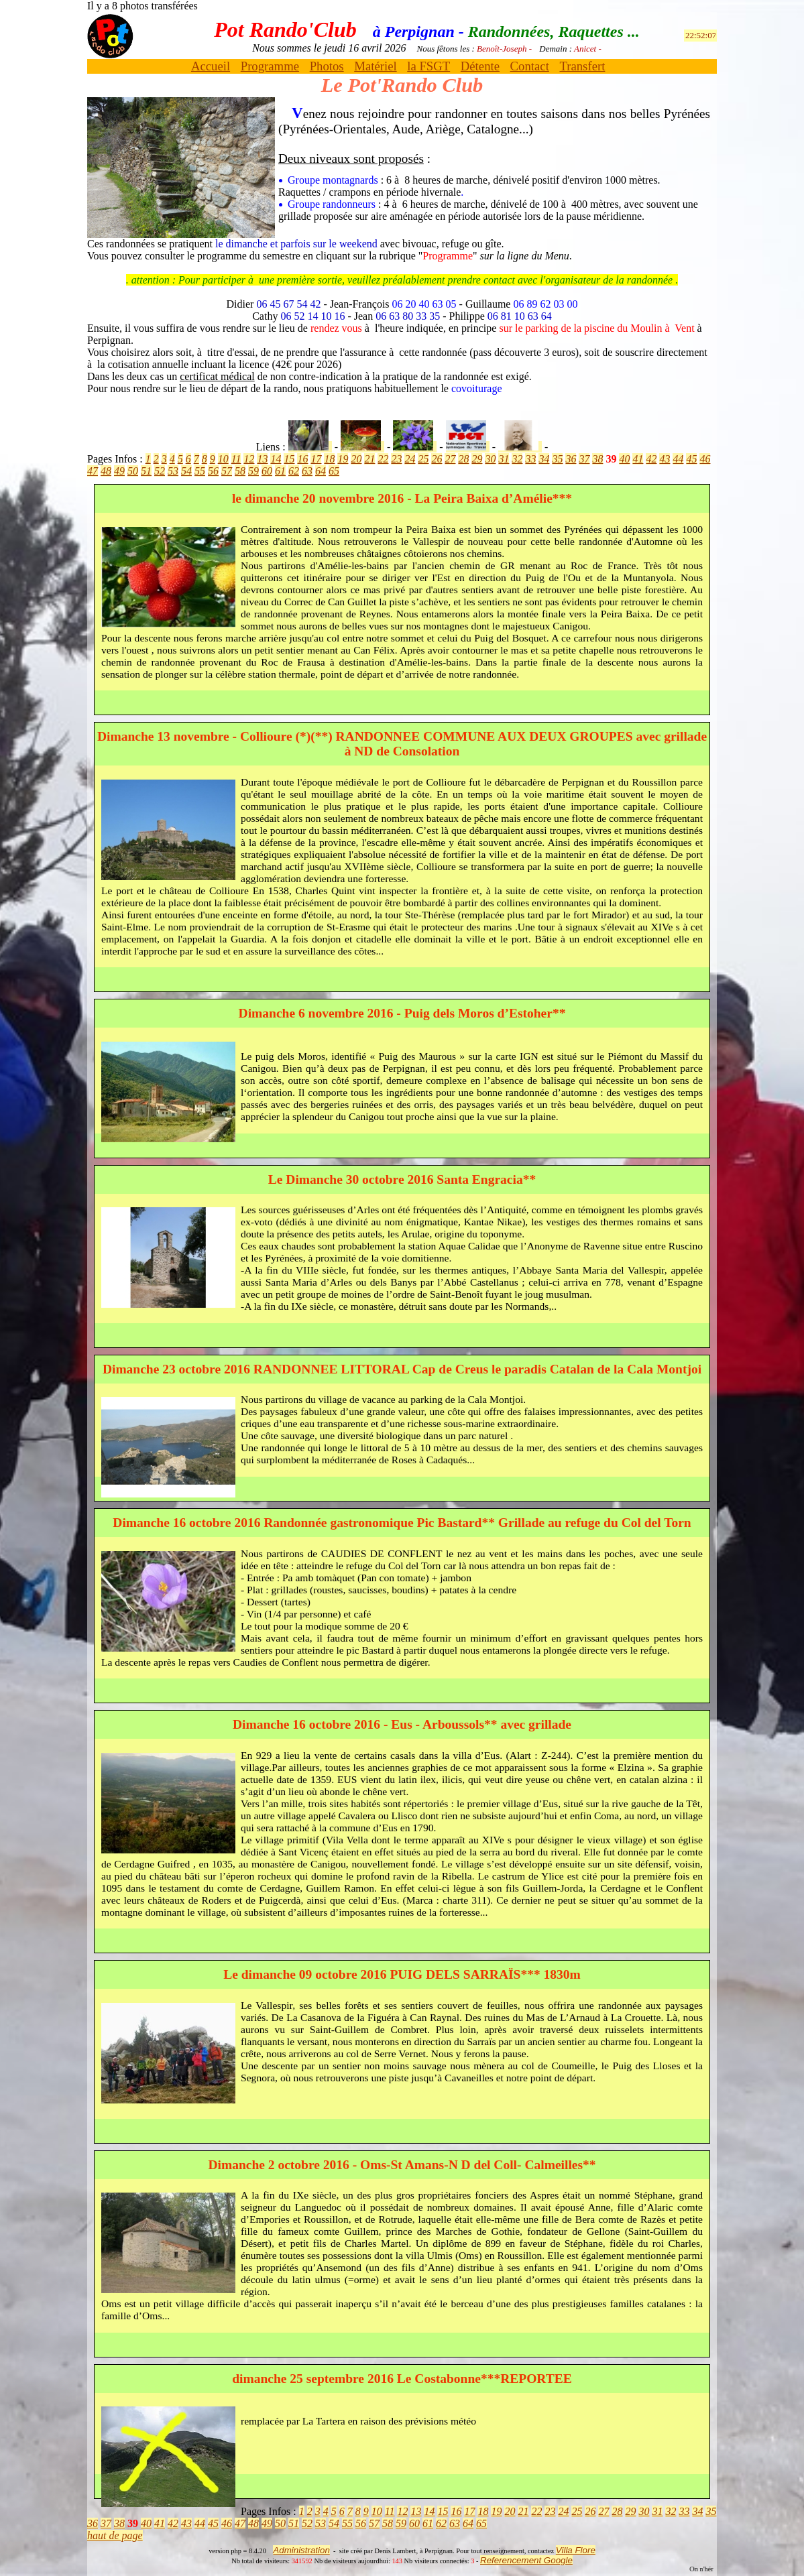  Describe the element at coordinates (480, 66) in the screenshot. I see `Détente` at that location.